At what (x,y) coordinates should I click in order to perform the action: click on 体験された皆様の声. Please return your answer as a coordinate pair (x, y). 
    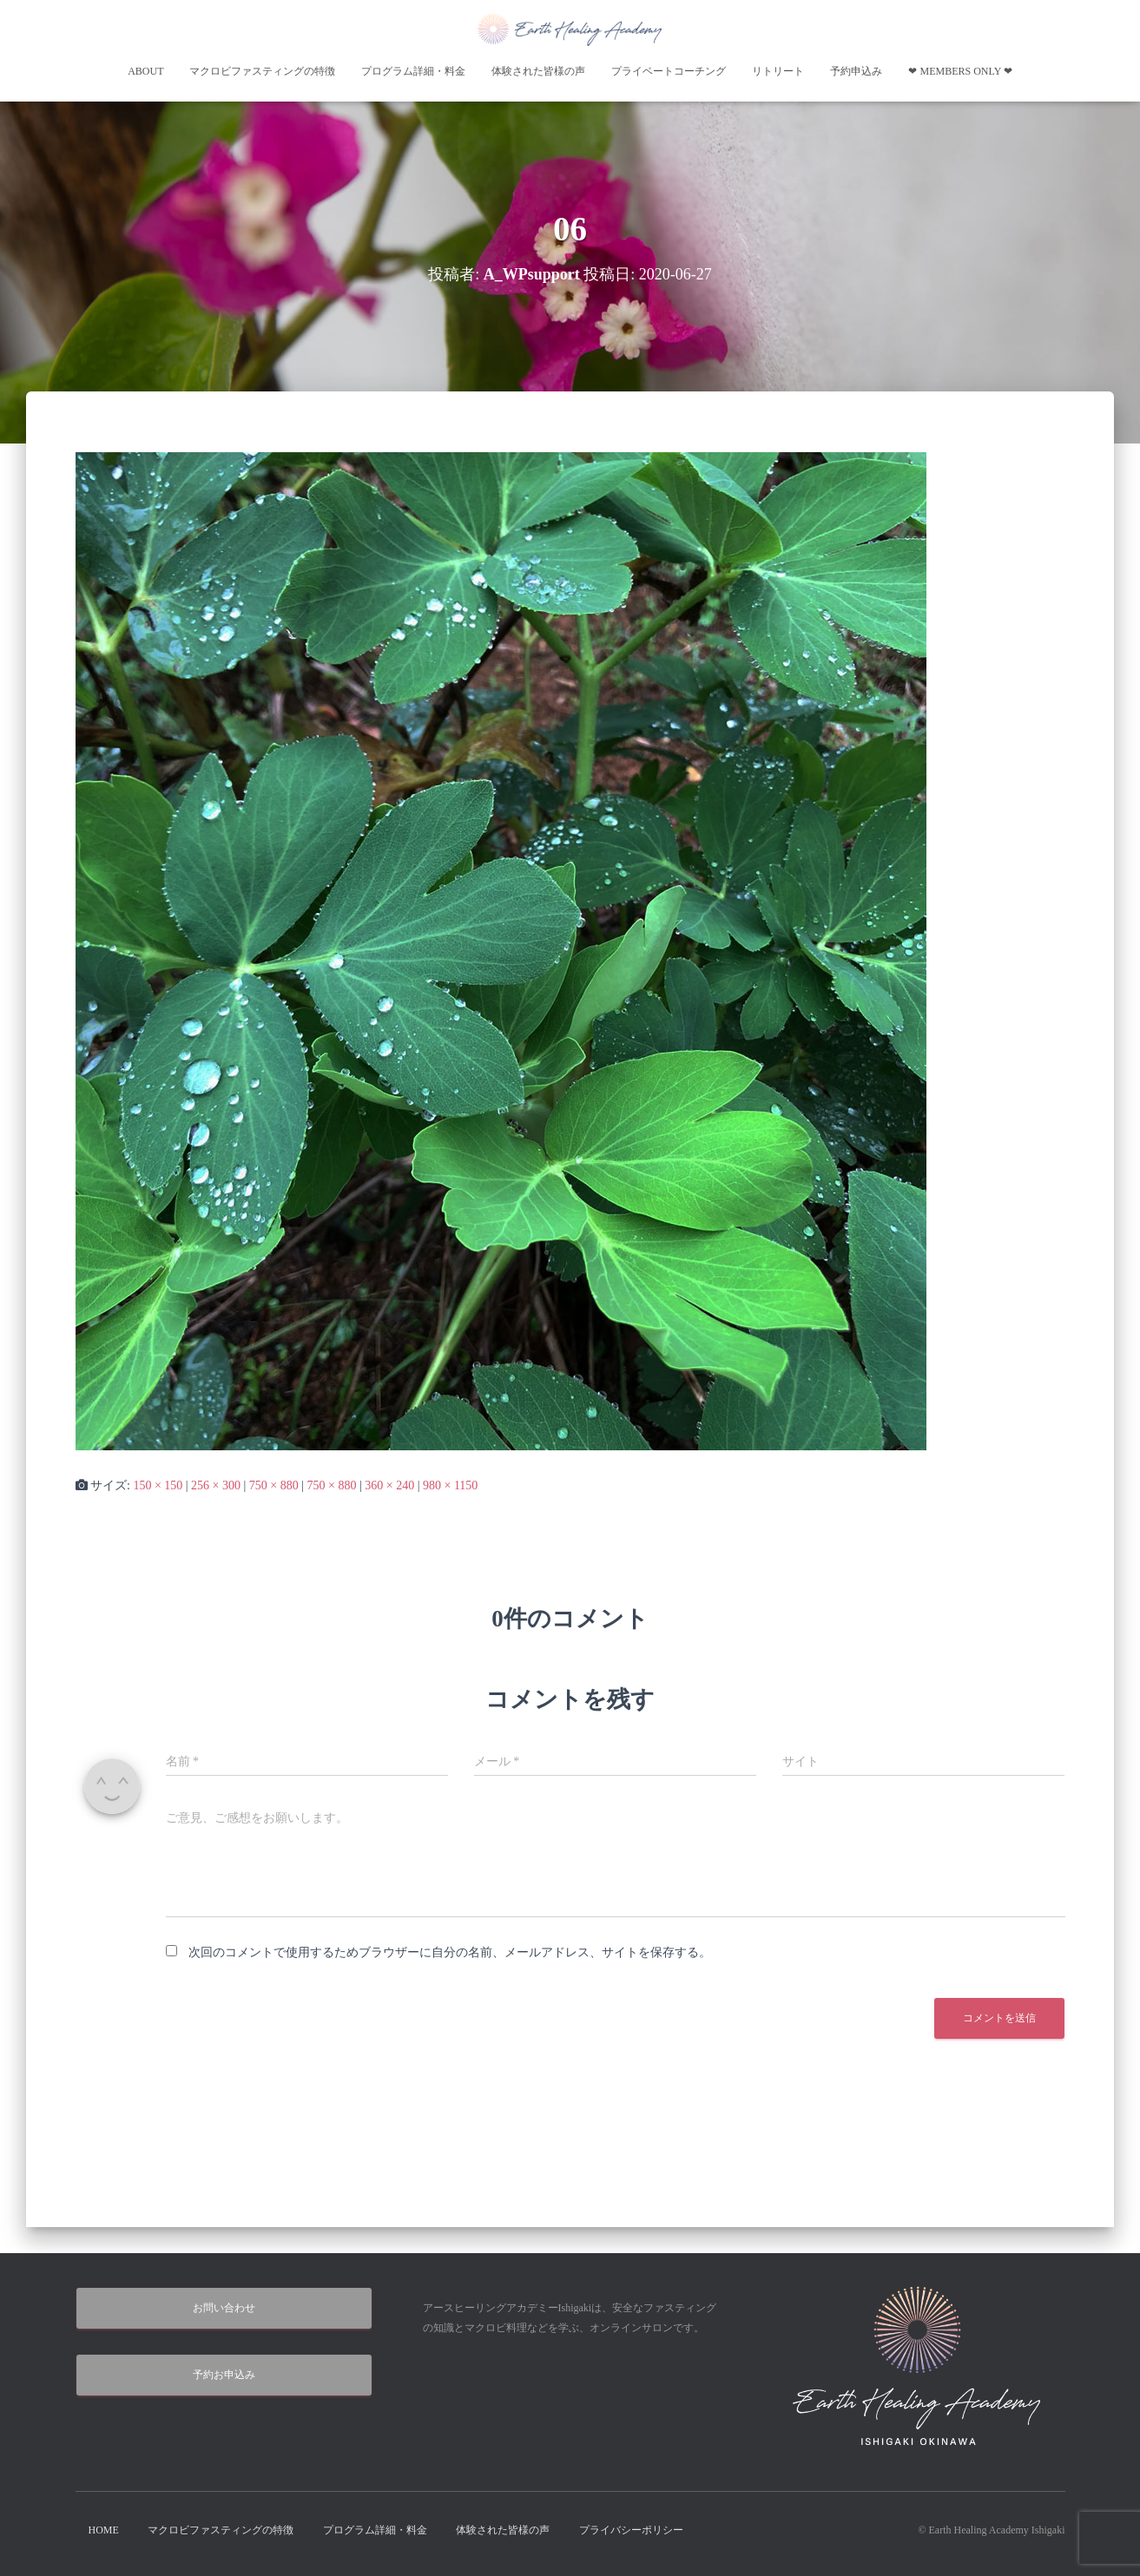
    Looking at the image, I should click on (538, 71).